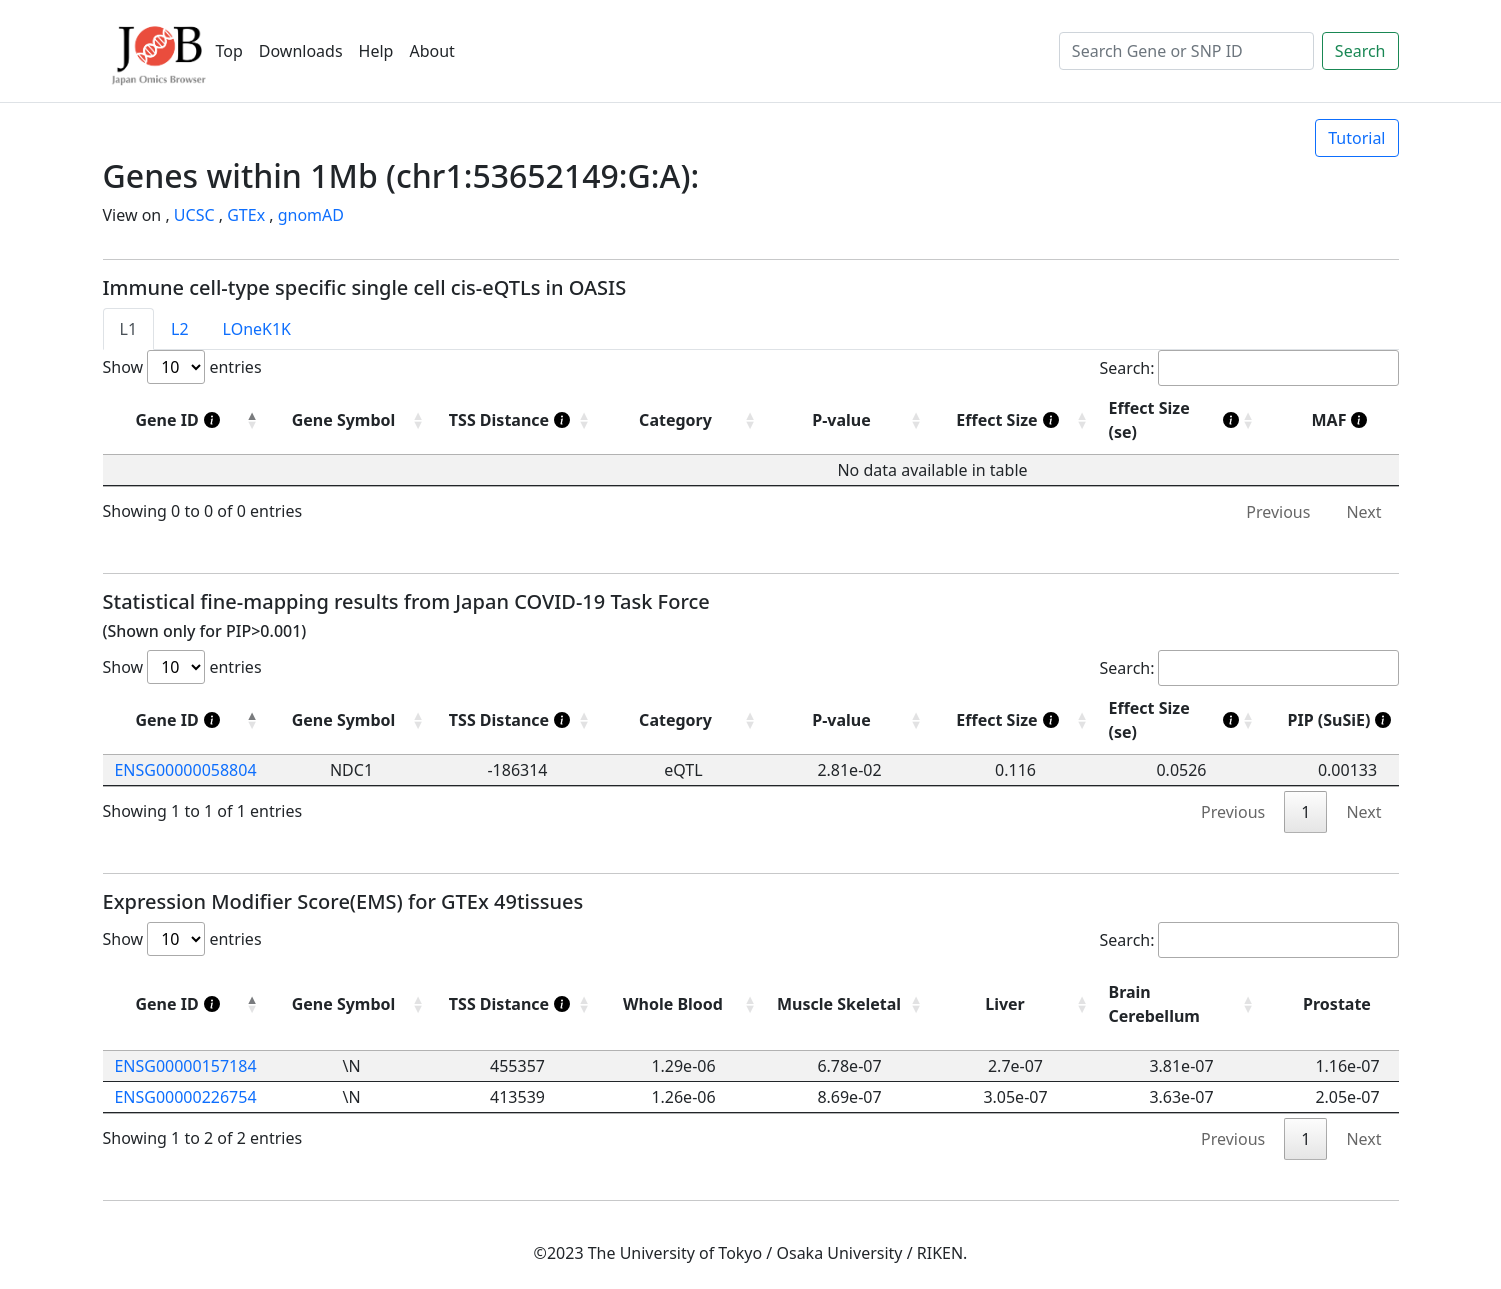 This screenshot has height=1289, width=1501. I want to click on Search:, so click(1249, 368).